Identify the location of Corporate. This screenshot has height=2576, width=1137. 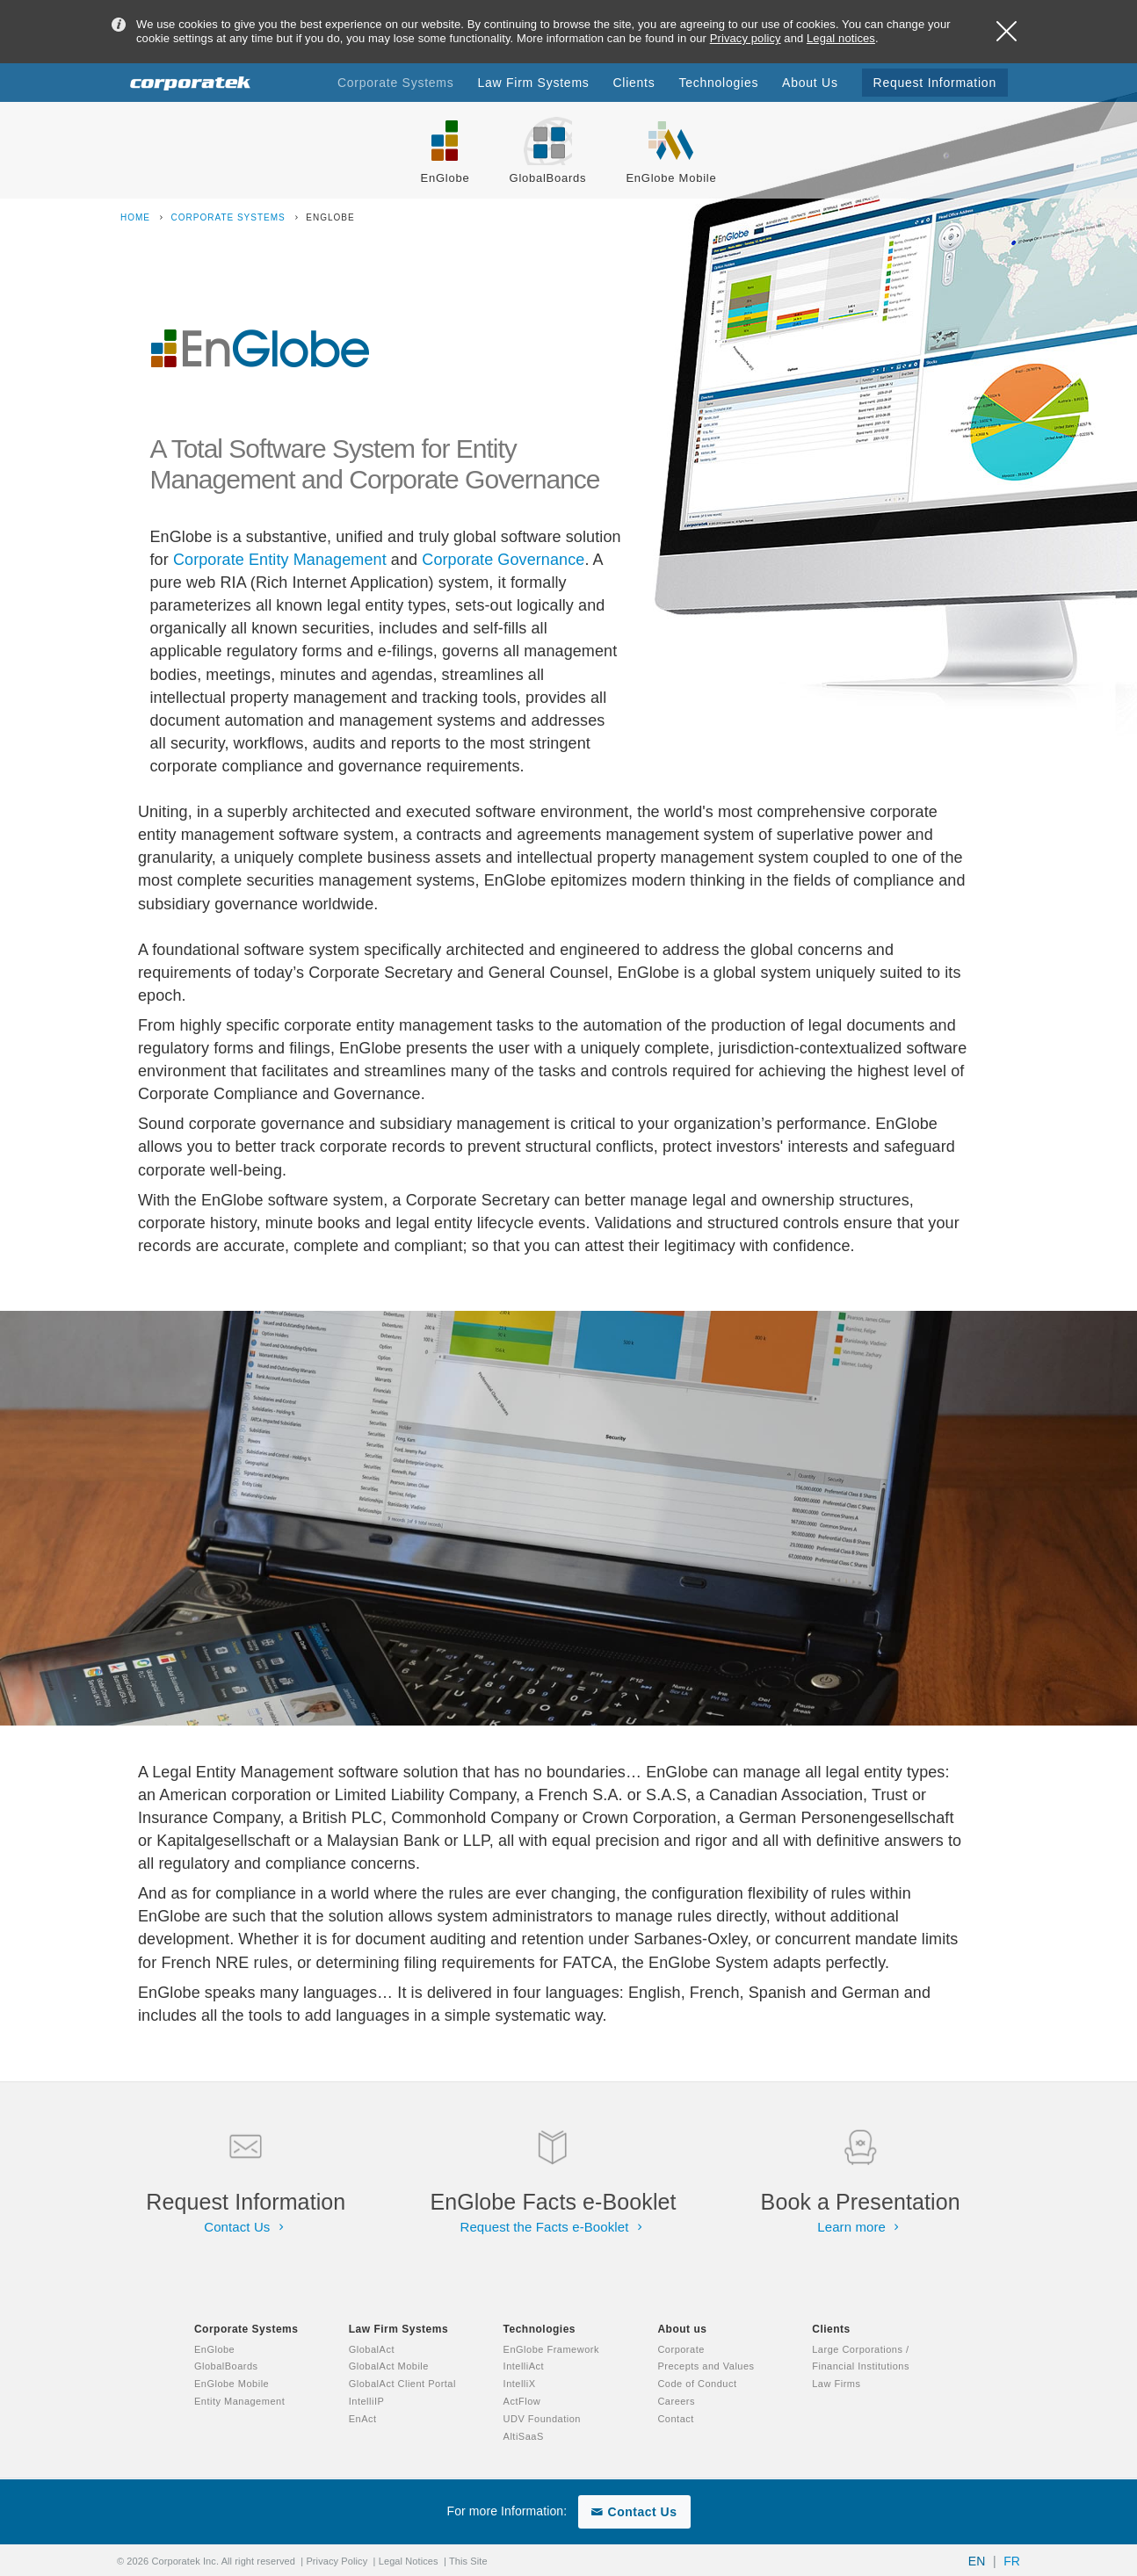
(680, 2349).